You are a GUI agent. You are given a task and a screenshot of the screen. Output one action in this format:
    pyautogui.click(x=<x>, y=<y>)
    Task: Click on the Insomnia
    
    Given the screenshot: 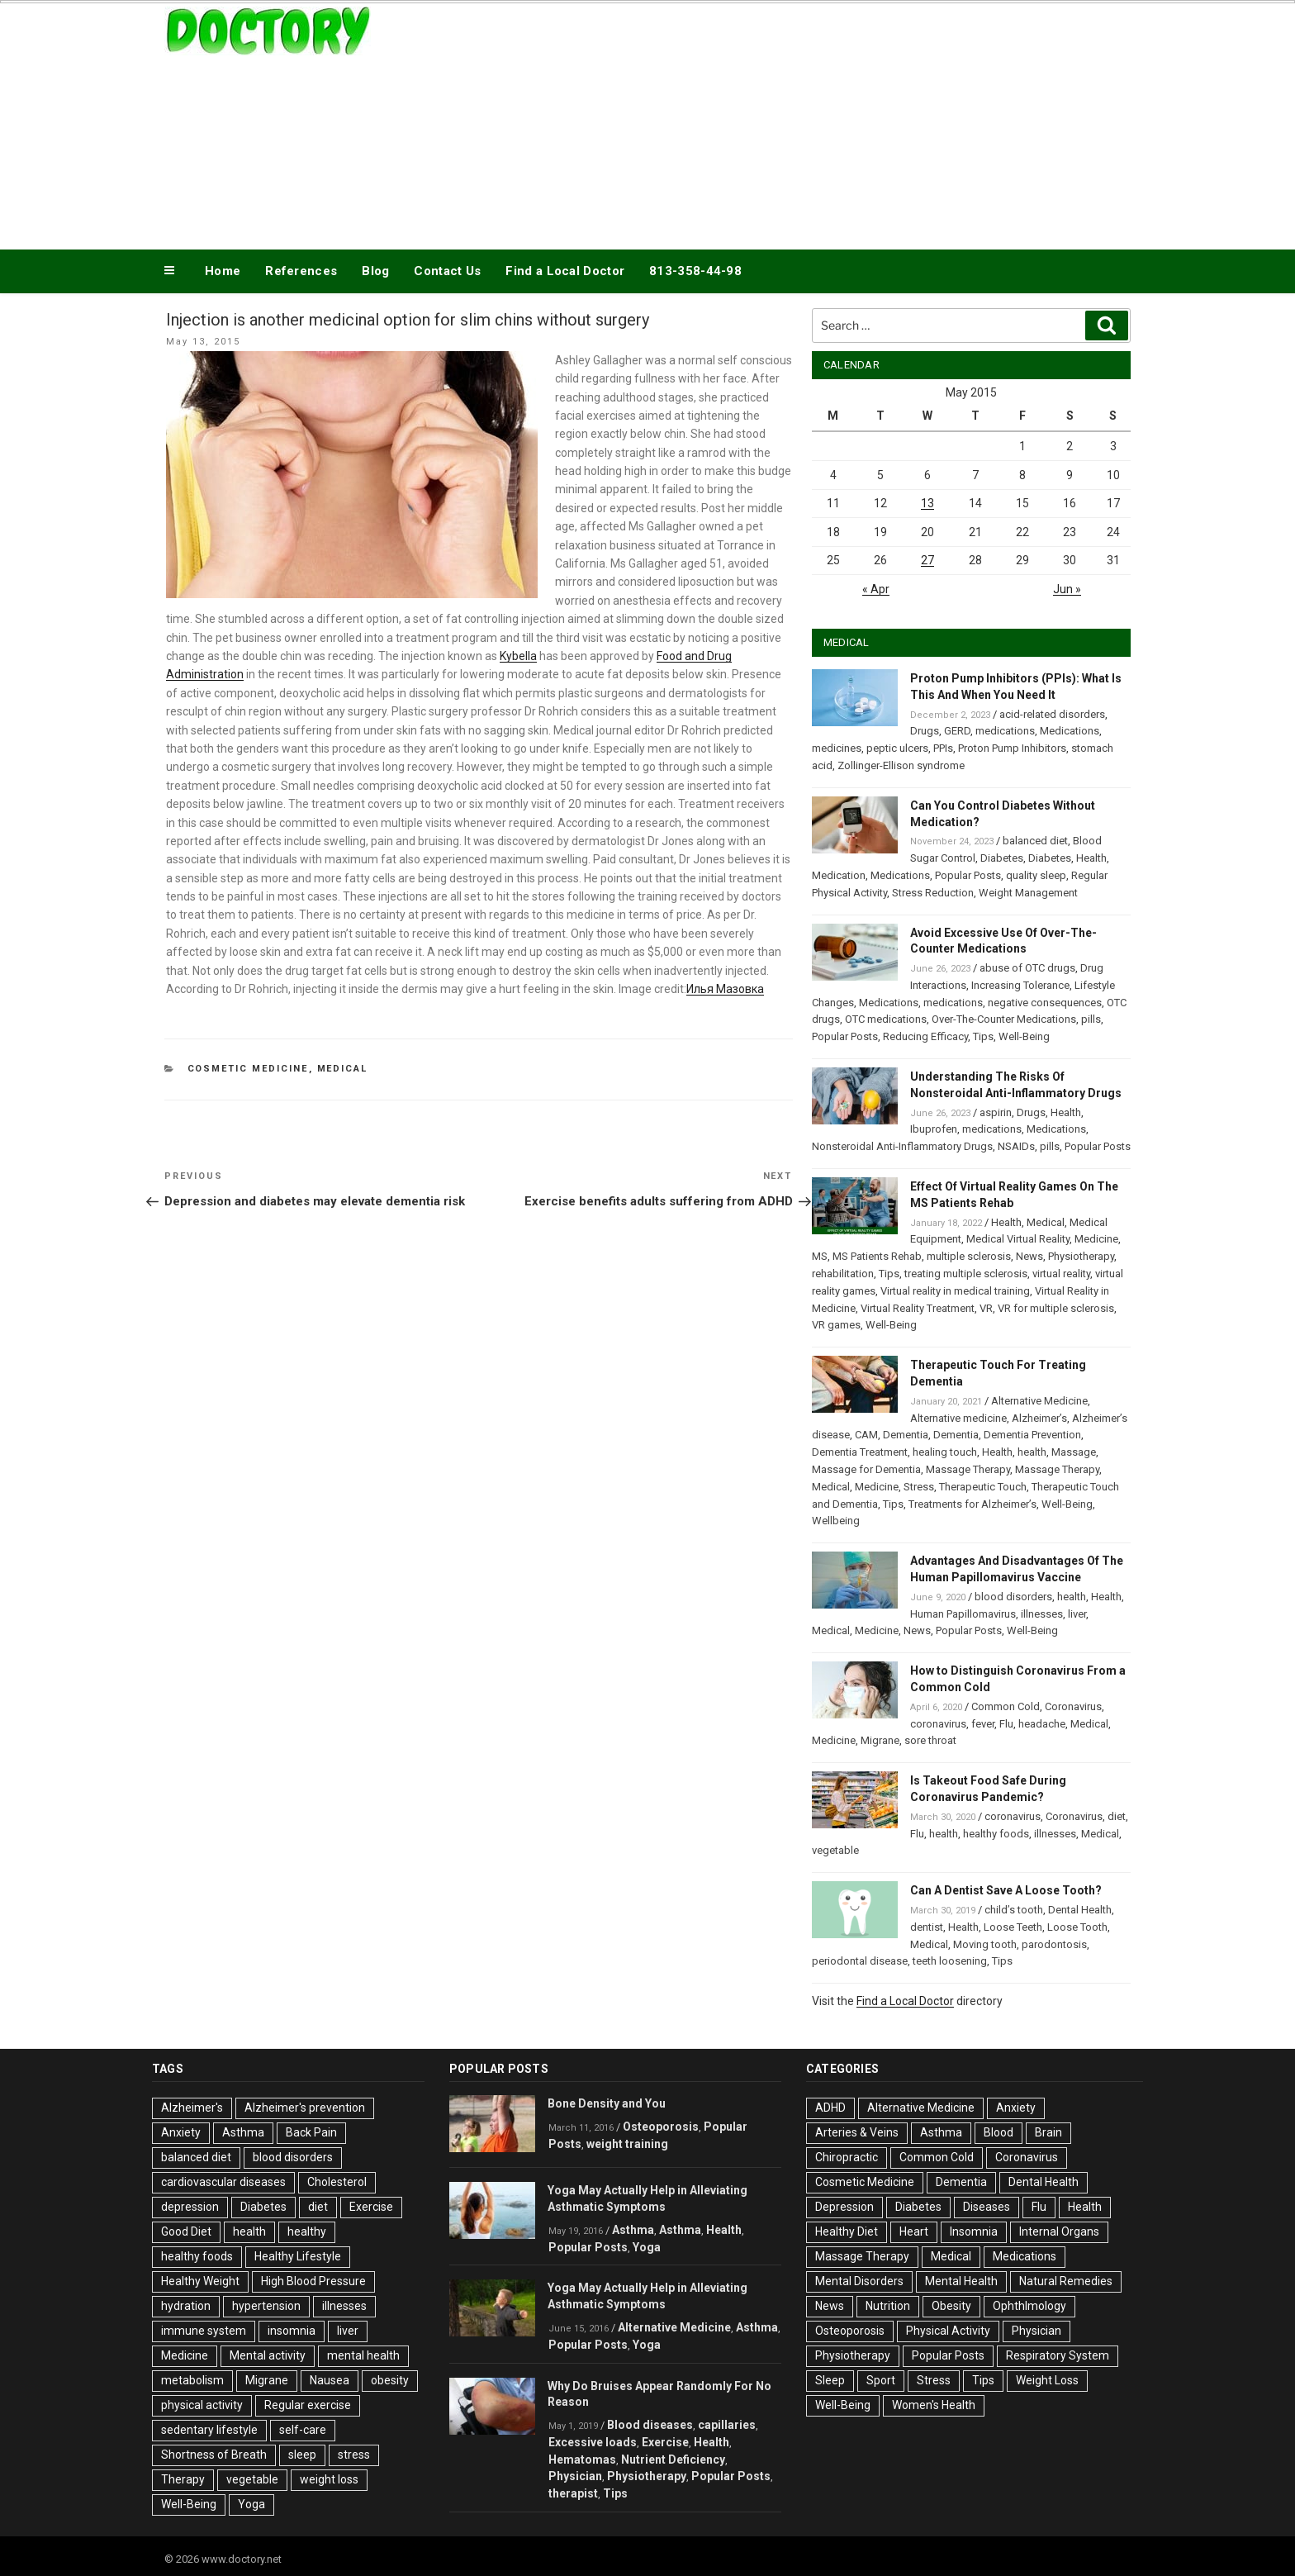 What is the action you would take?
    pyautogui.click(x=974, y=2231)
    